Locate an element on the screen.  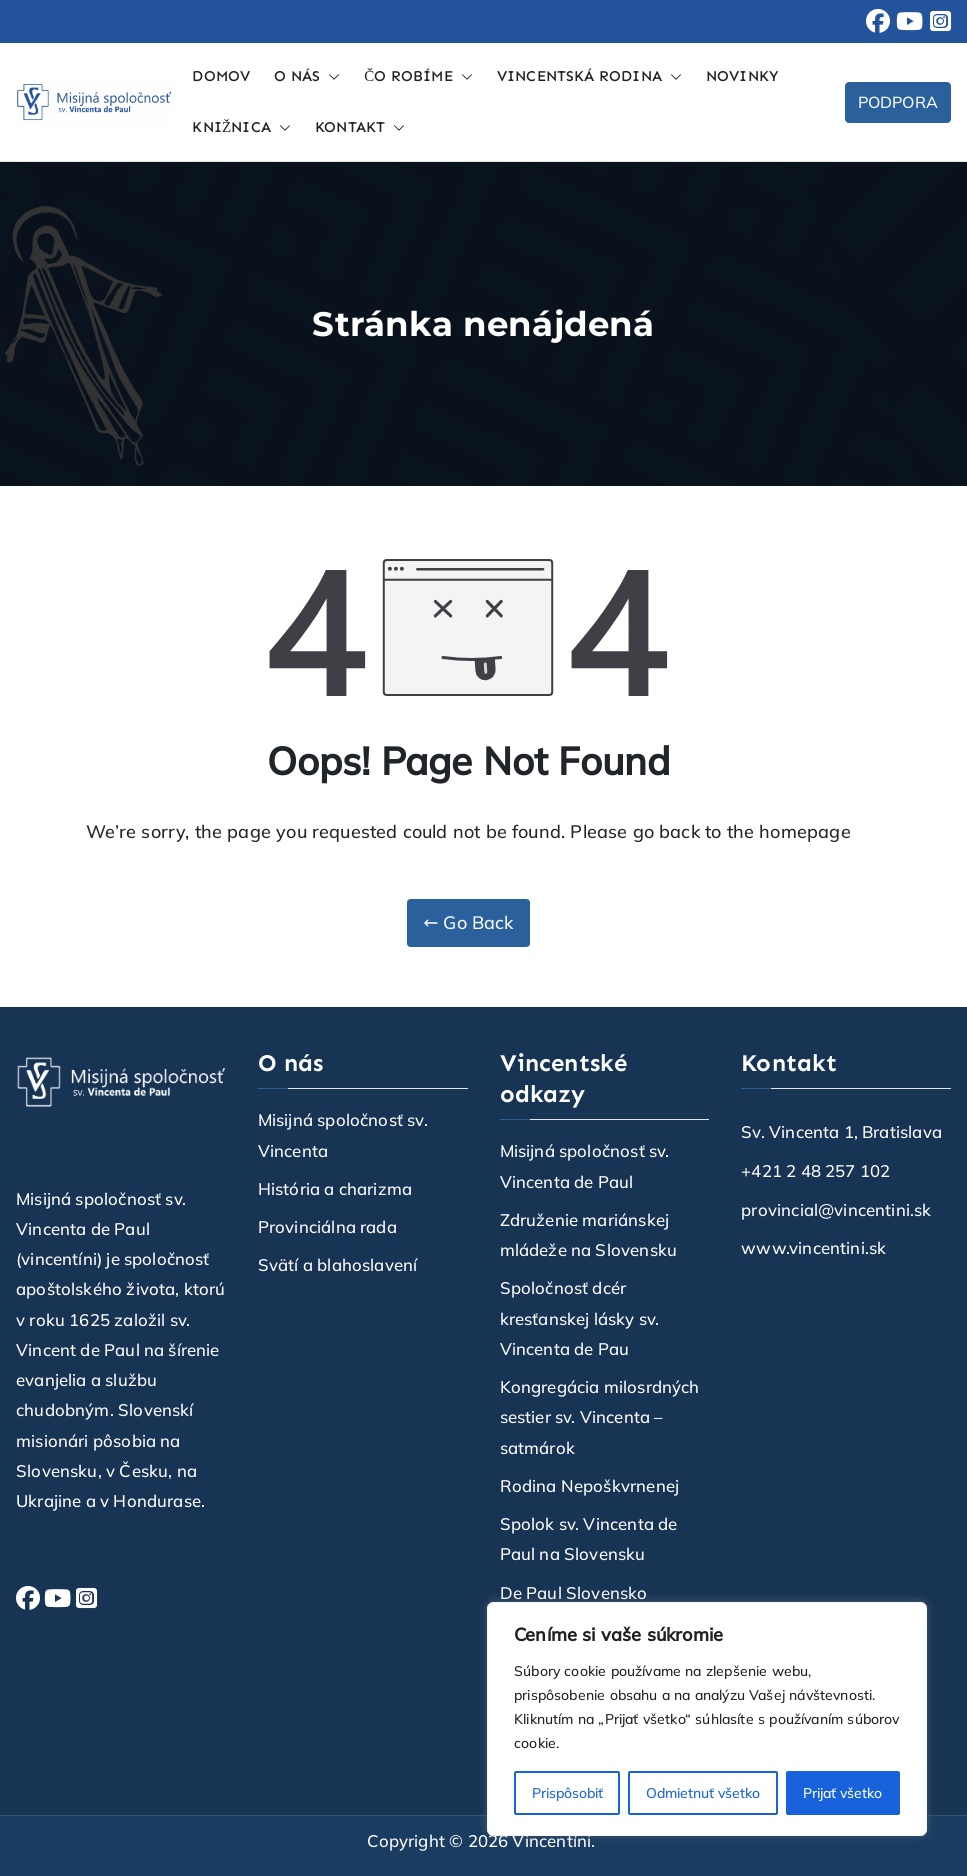
Misijná spoločnosť sv. Vincenta de Paul is located at coordinates (585, 1165).